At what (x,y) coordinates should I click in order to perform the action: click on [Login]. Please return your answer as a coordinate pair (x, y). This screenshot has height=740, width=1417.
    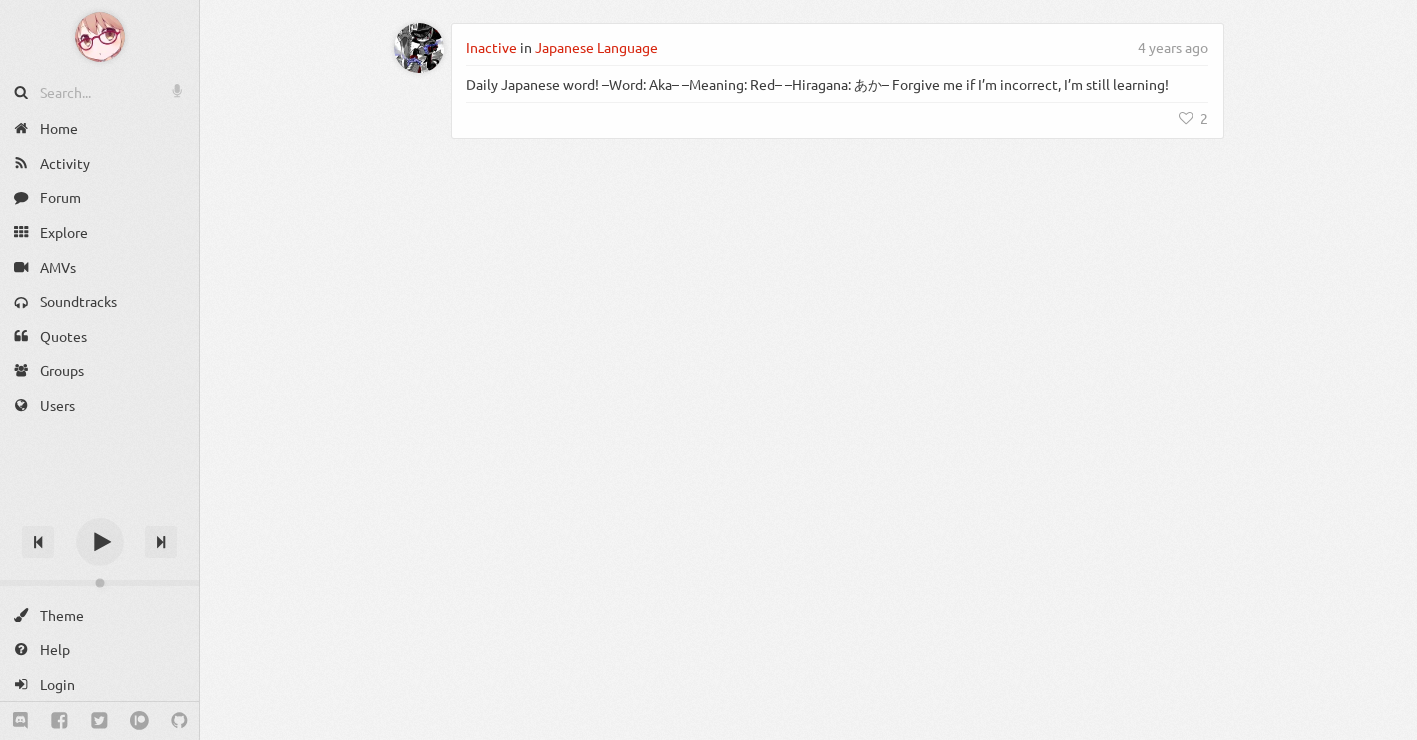
    Looking at the image, I should click on (99, 684).